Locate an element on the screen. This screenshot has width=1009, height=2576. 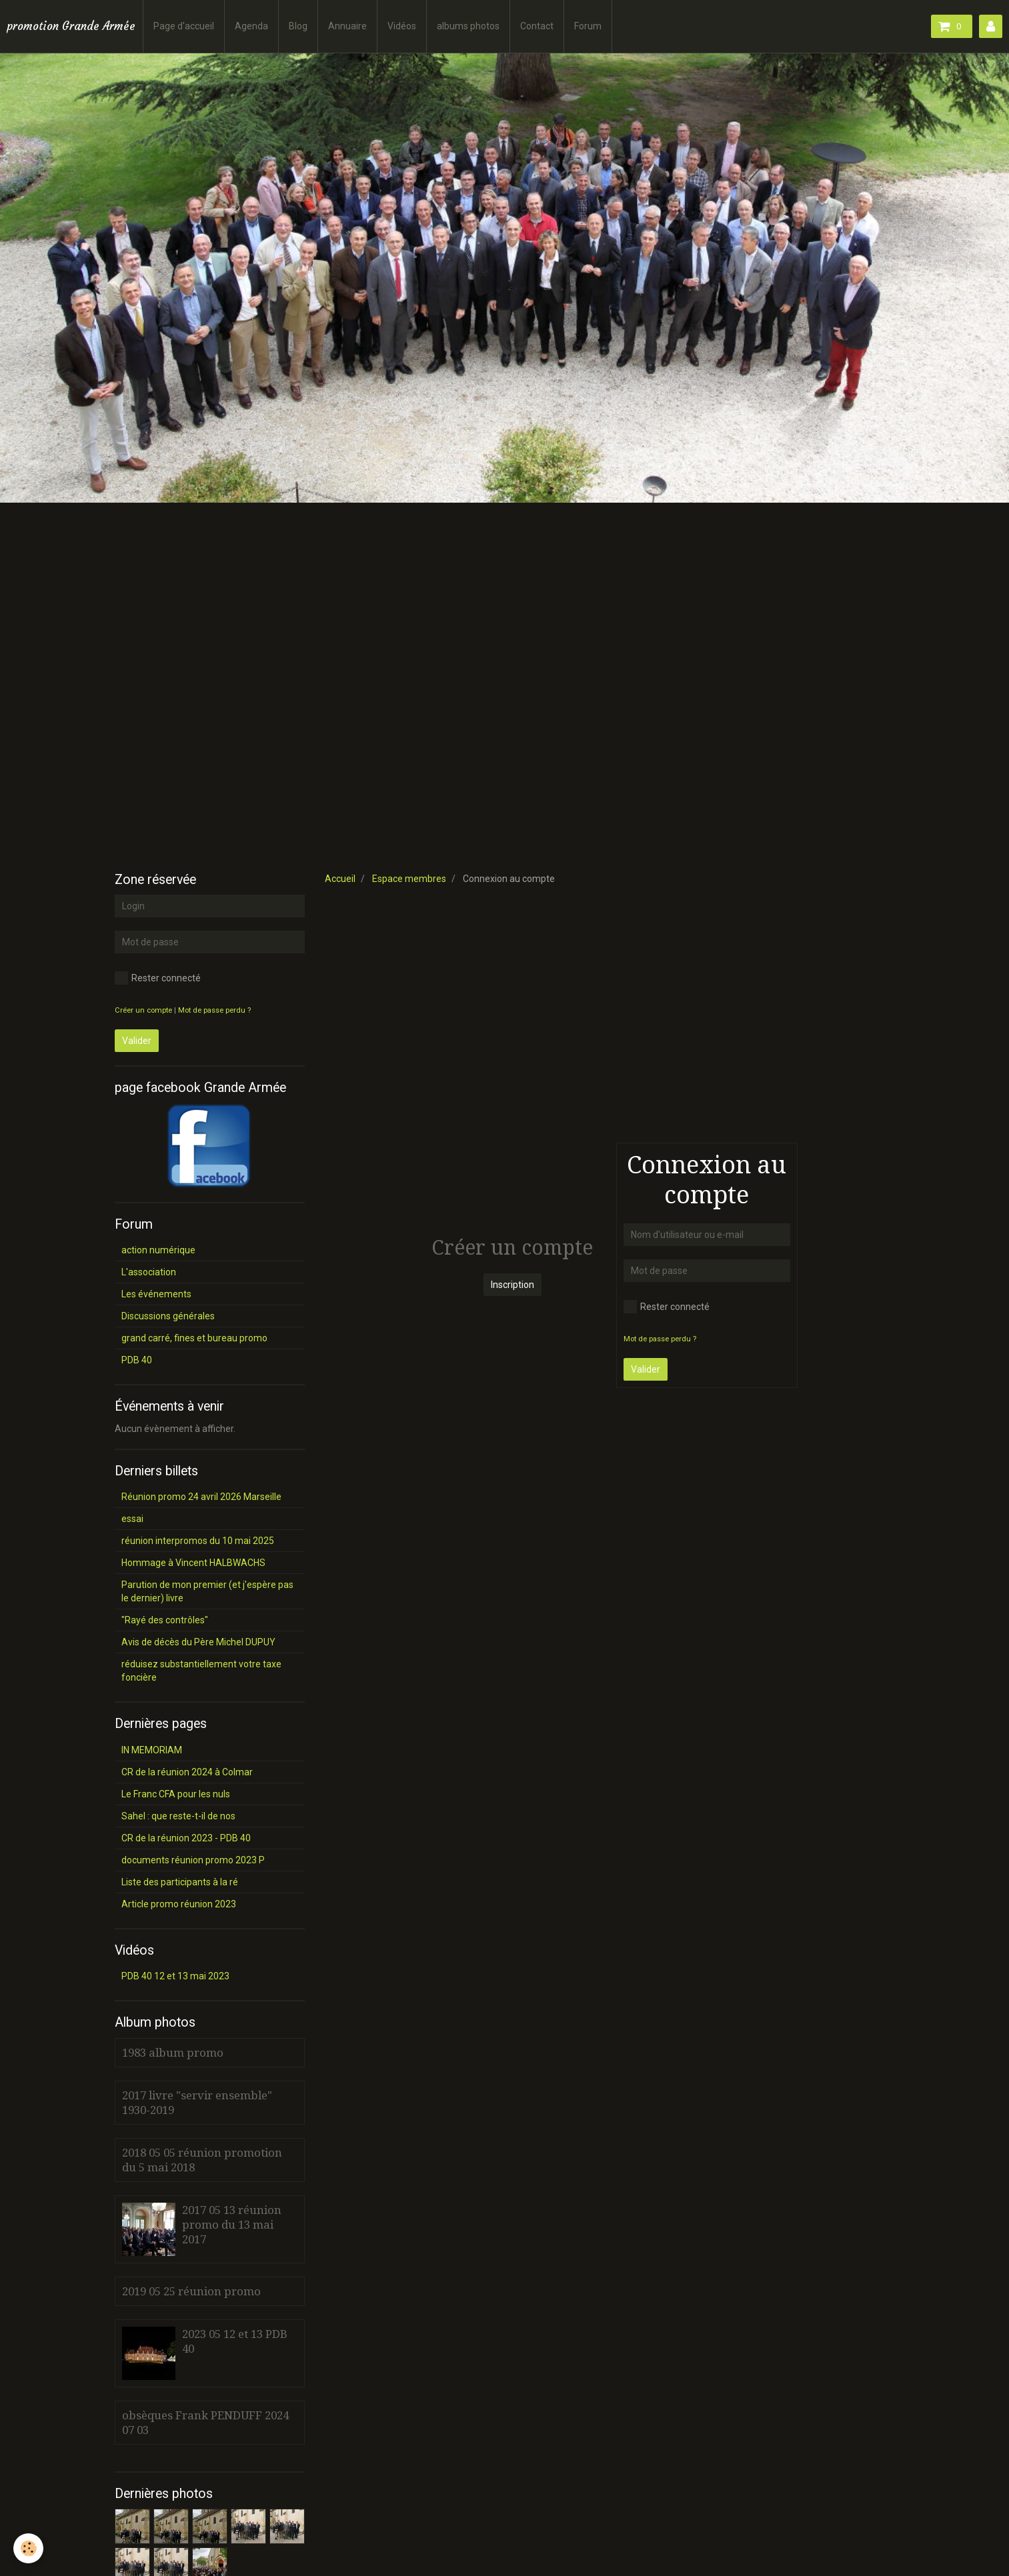
Sahel : que reste-t-il de nos is located at coordinates (178, 1816).